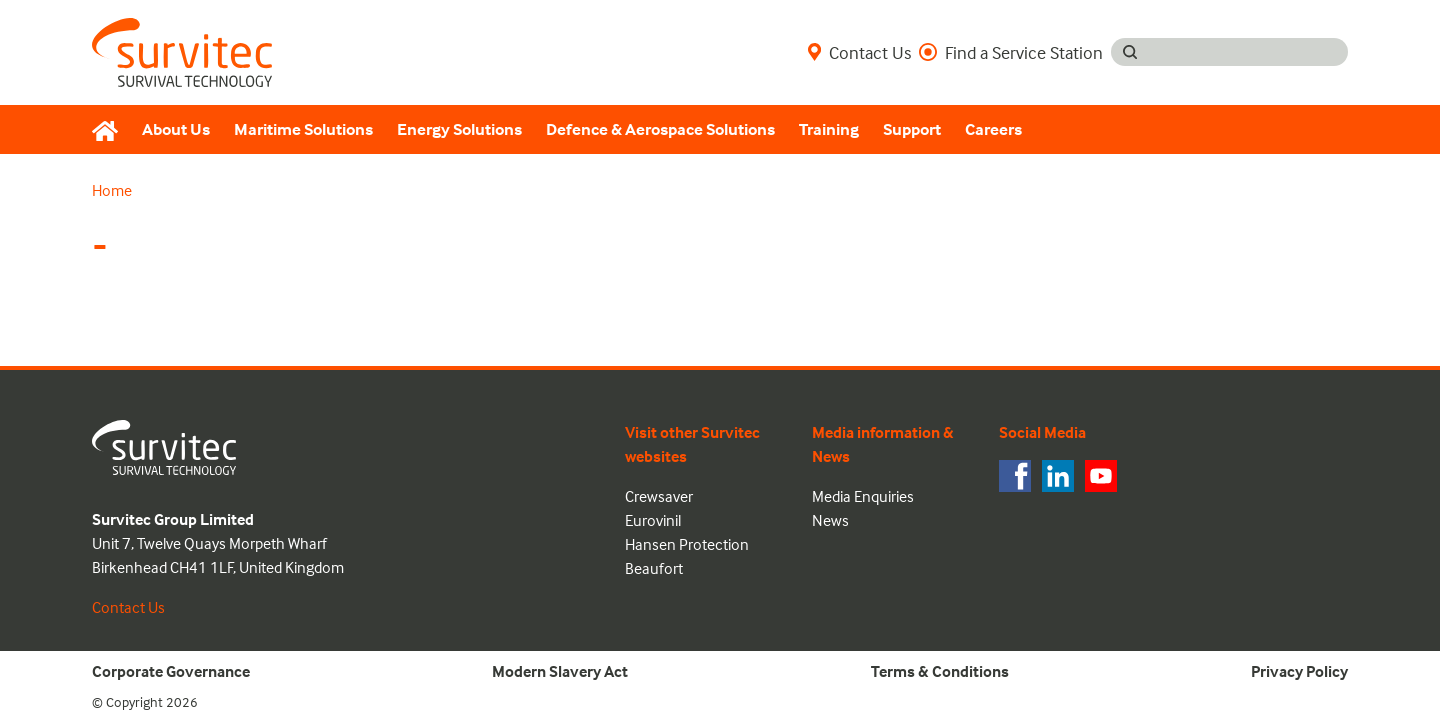 Image resolution: width=1440 pixels, height=720 pixels. Describe the element at coordinates (1299, 671) in the screenshot. I see `Privacy Policy` at that location.